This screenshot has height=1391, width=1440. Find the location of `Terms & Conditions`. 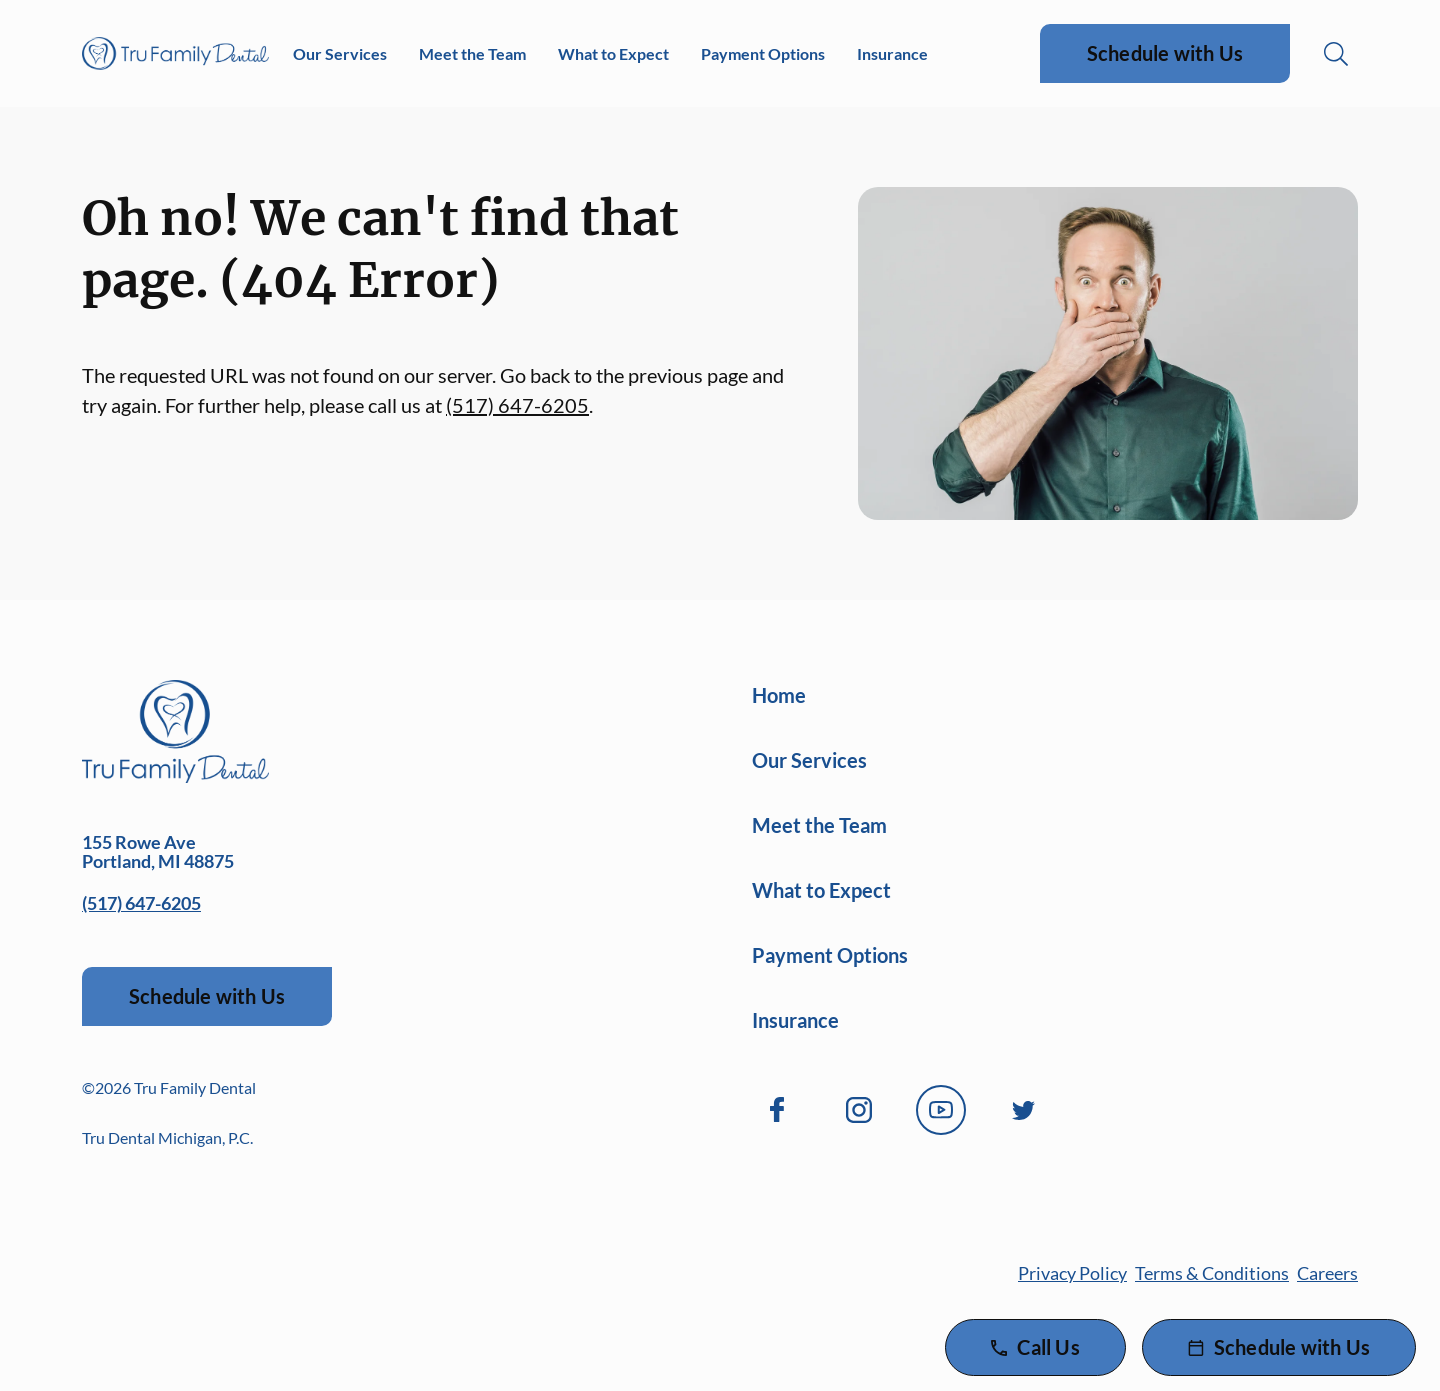

Terms & Conditions is located at coordinates (1212, 1273).